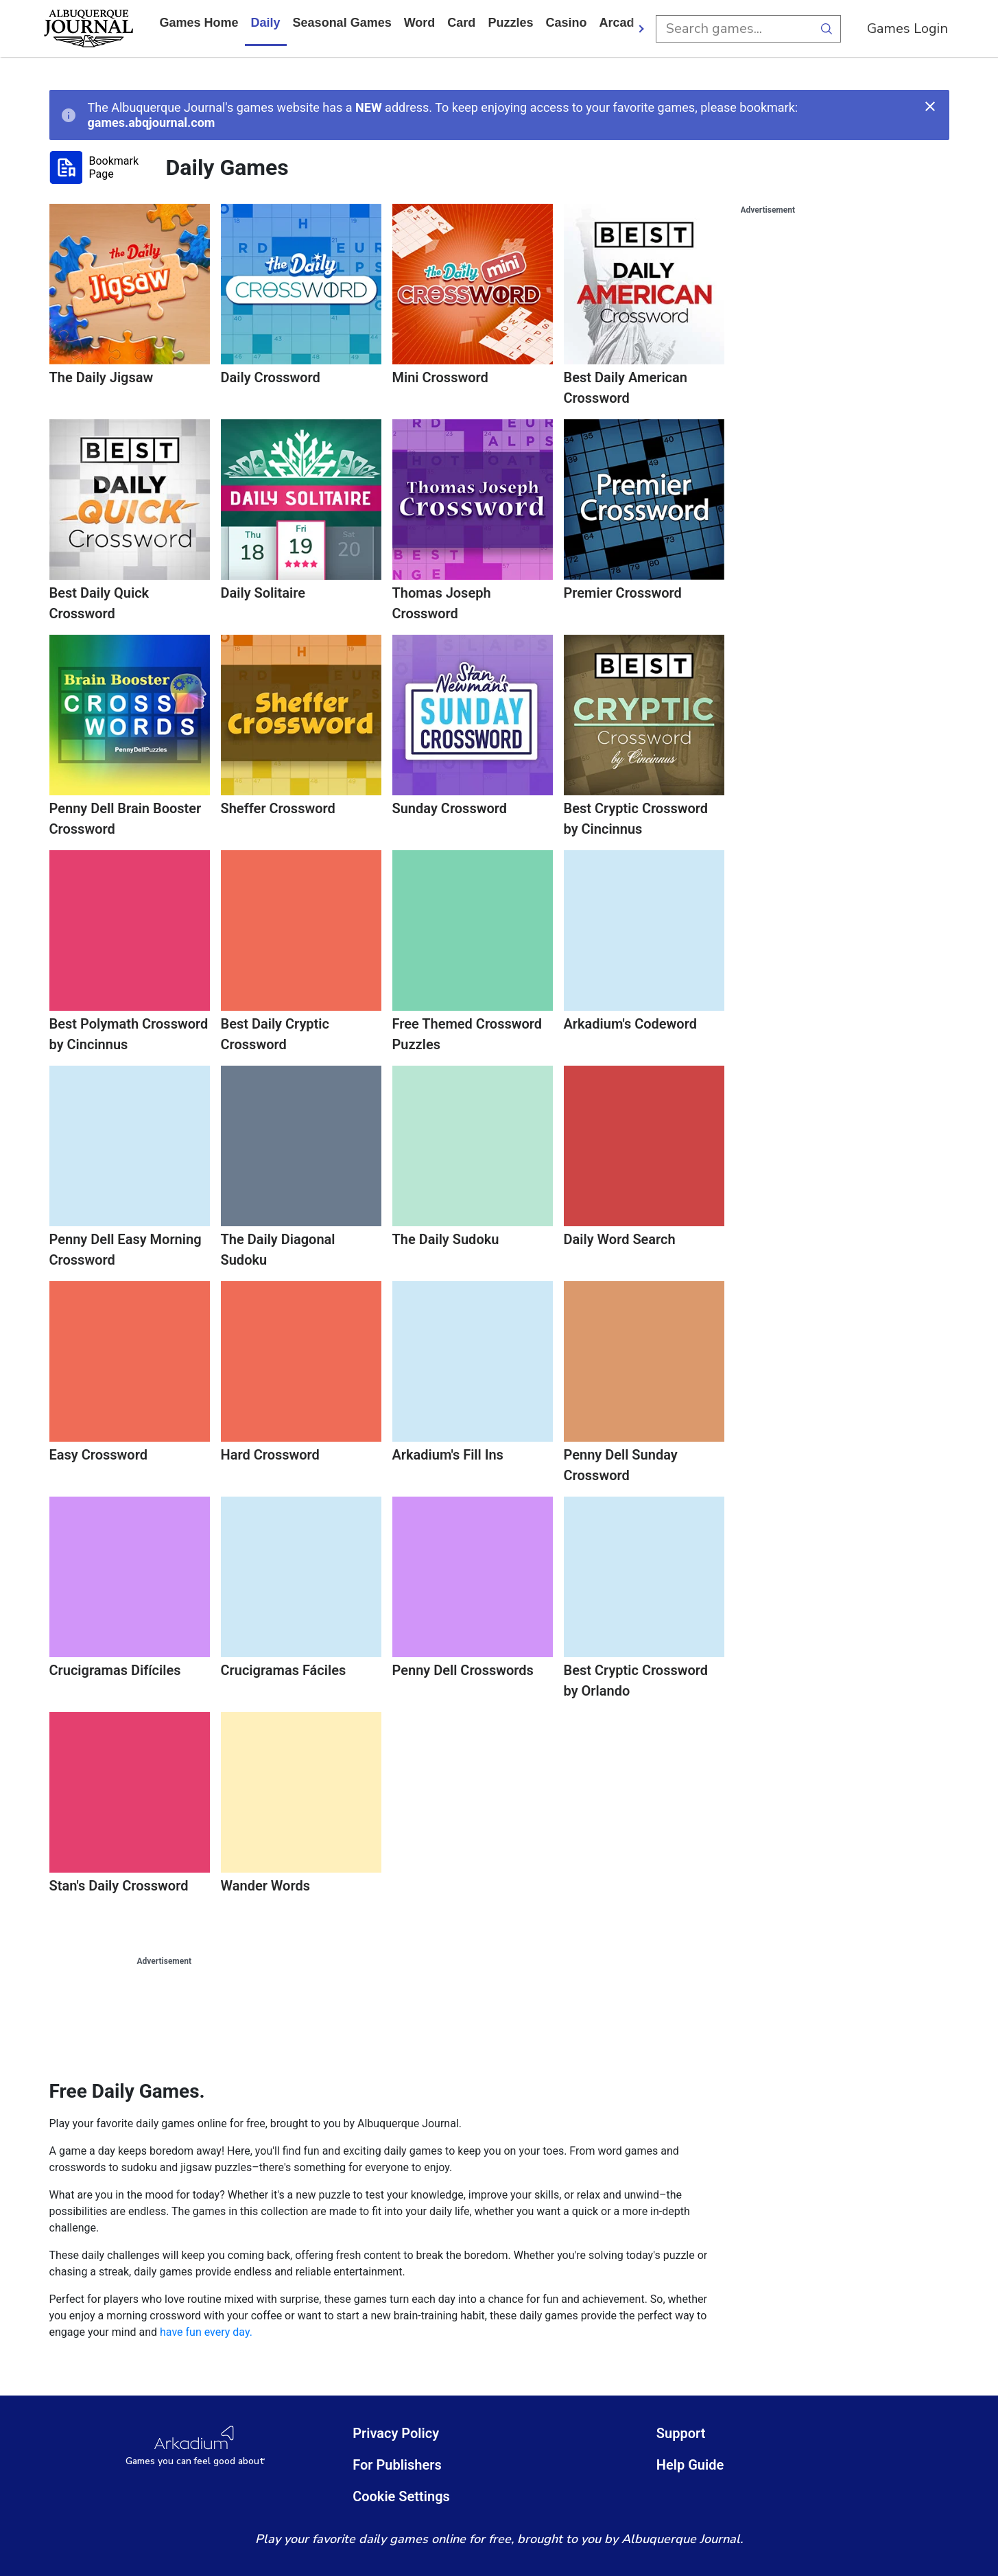 Image resolution: width=998 pixels, height=2576 pixels. I want to click on word, so click(420, 23).